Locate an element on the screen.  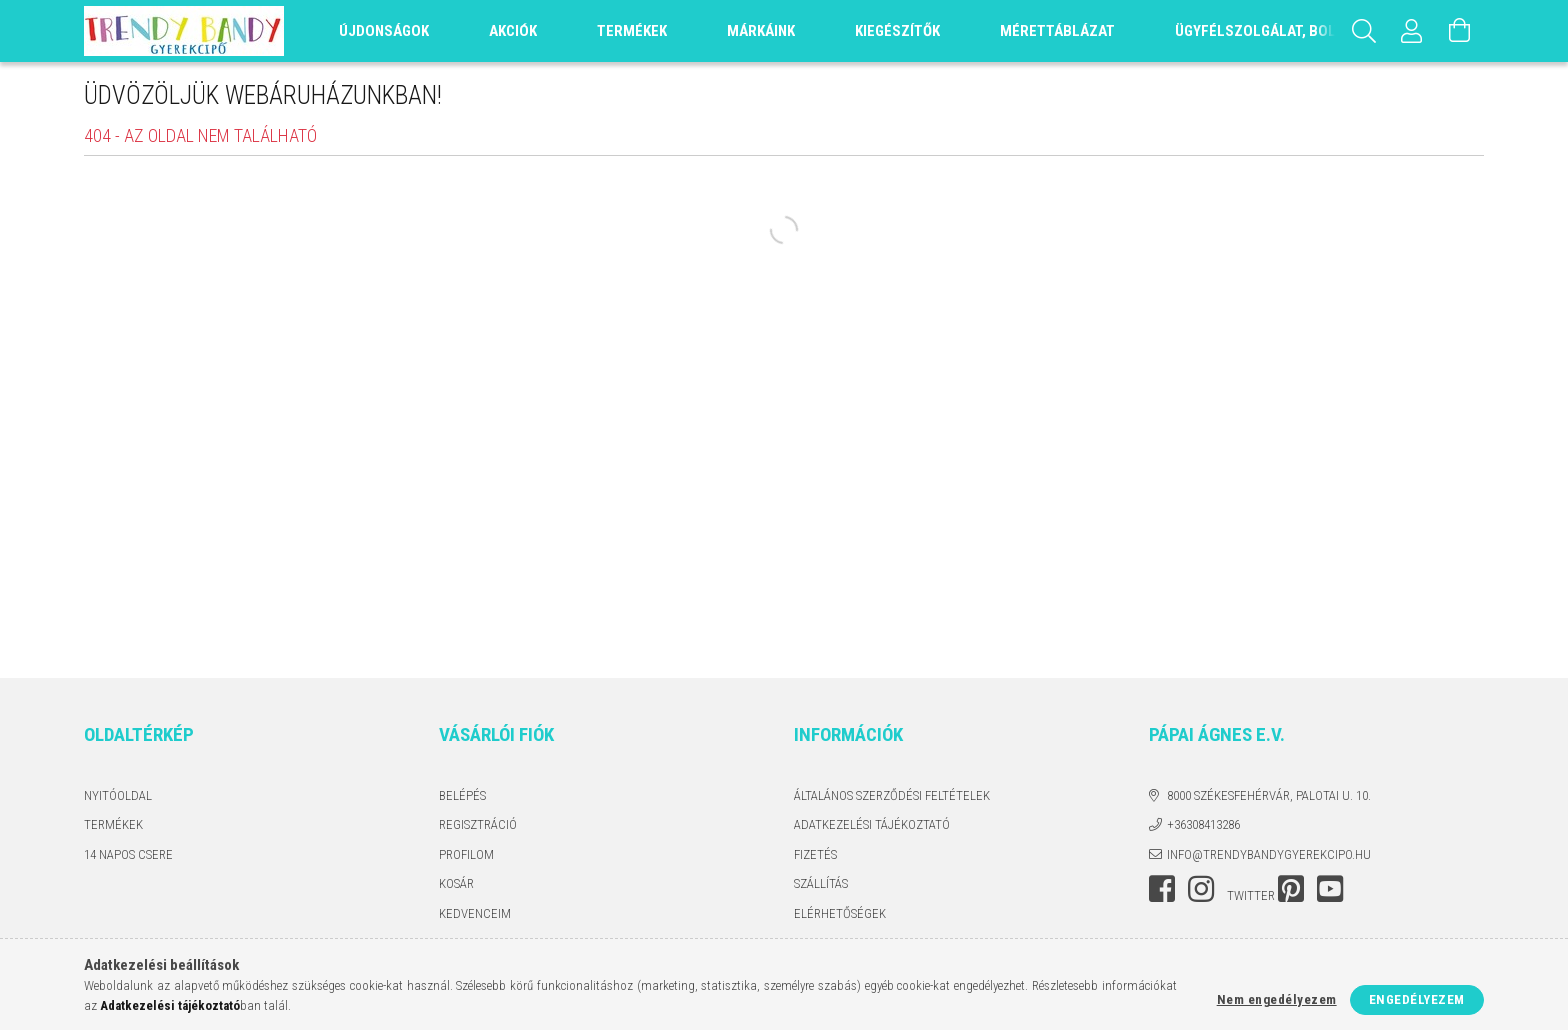
info@trendybandygyerekcipo.hu is located at coordinates (1269, 854).